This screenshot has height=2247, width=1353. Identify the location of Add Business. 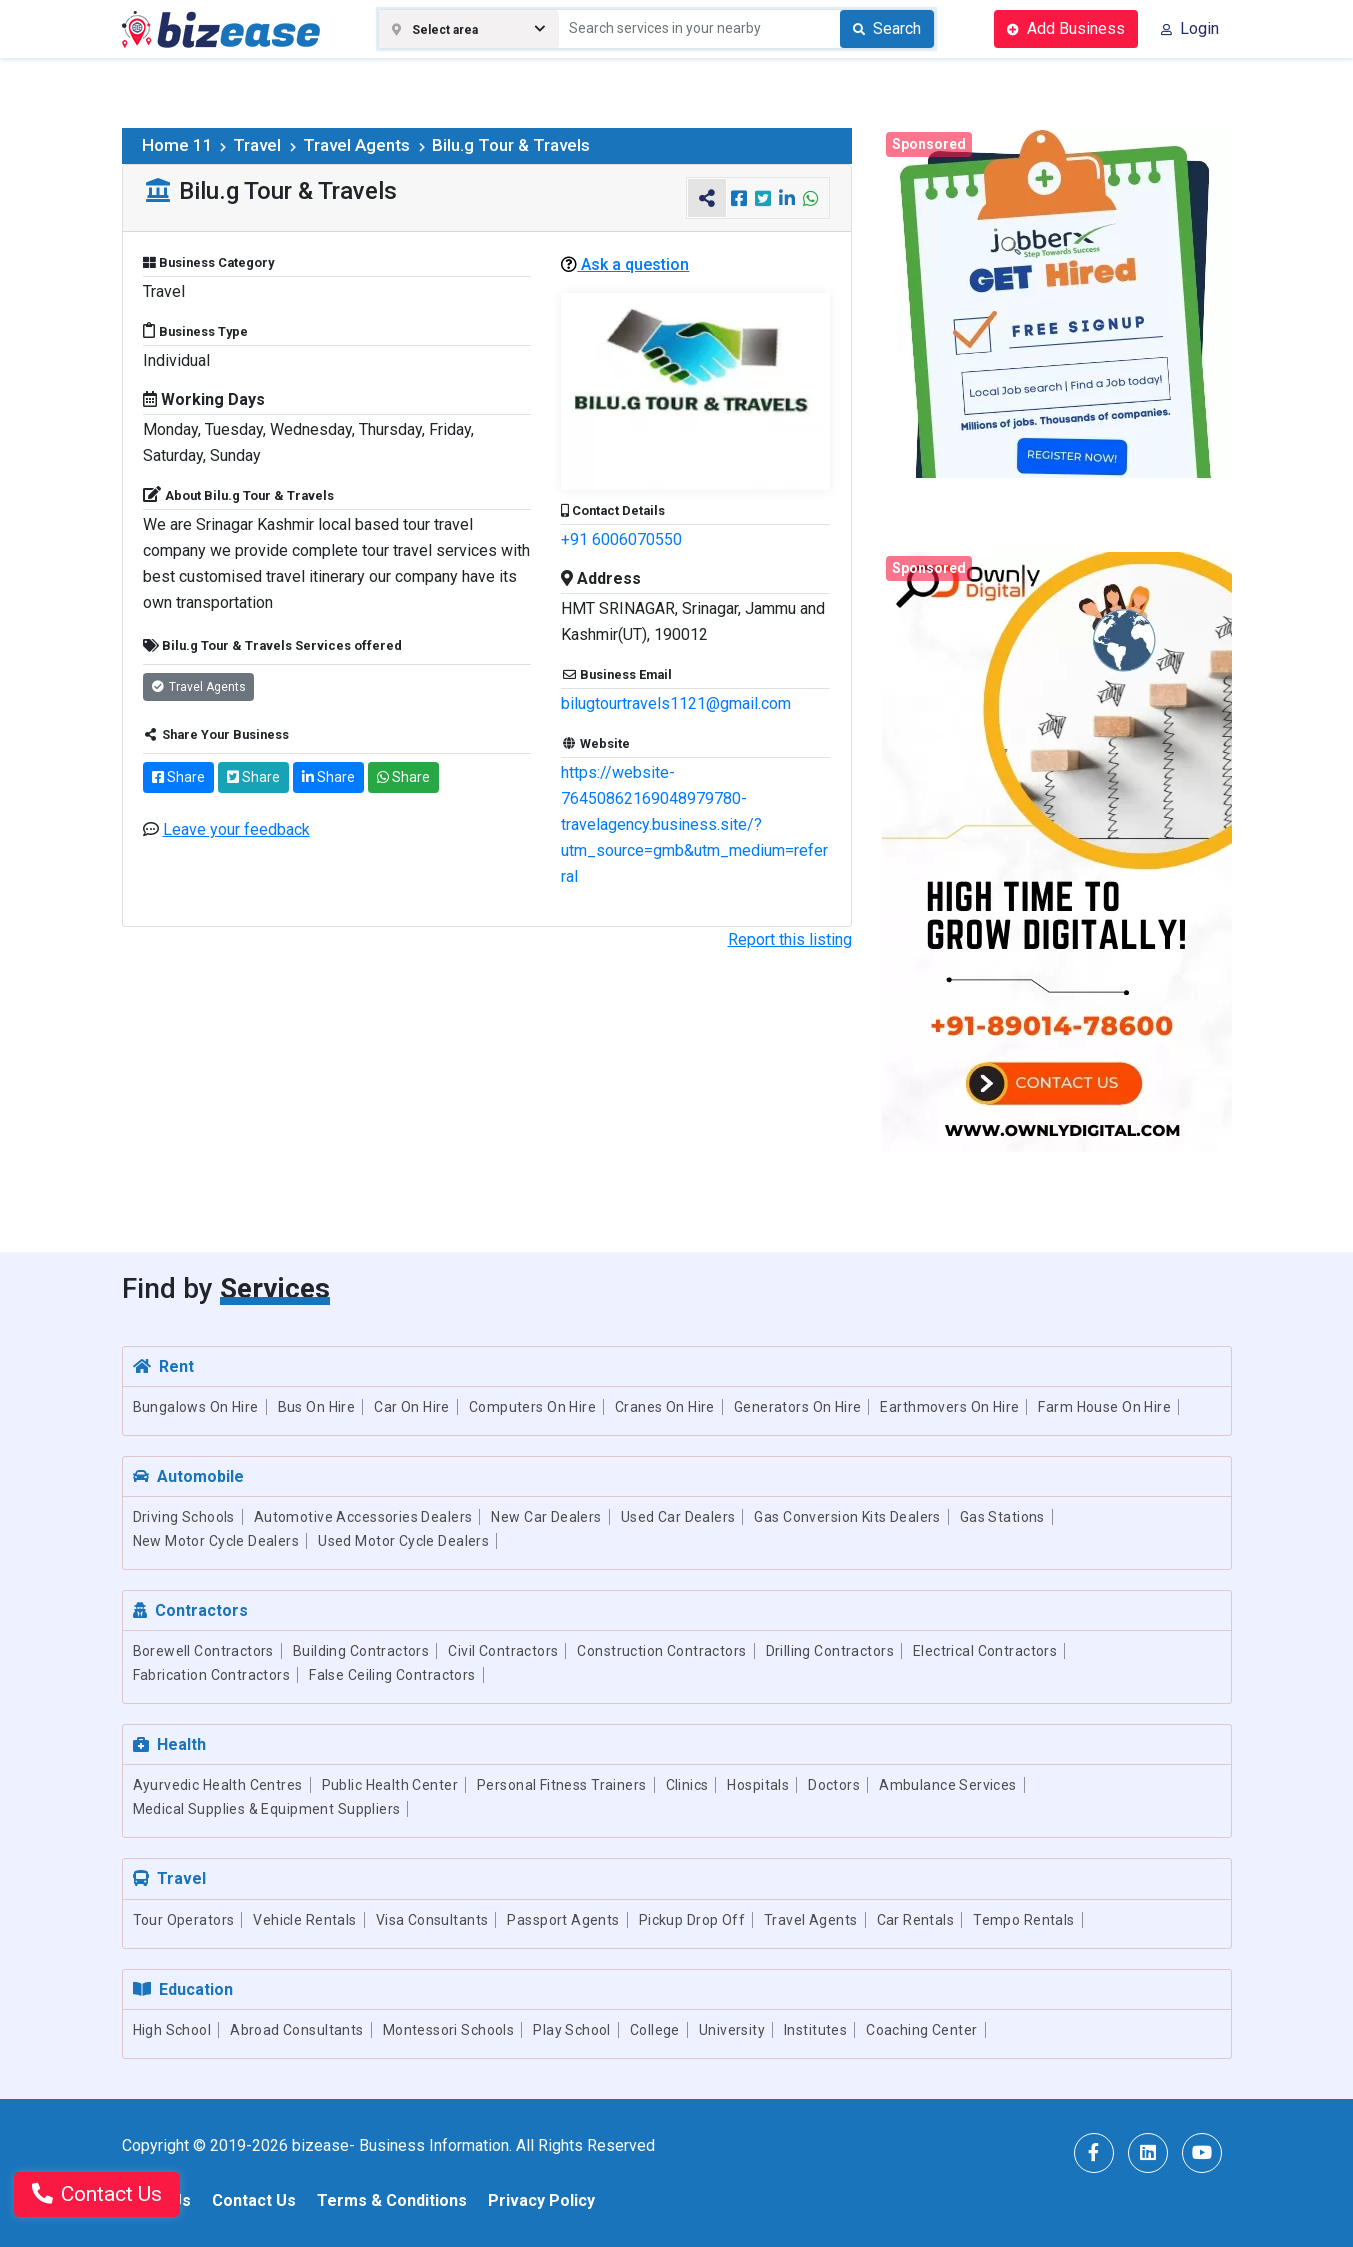
(1066, 28).